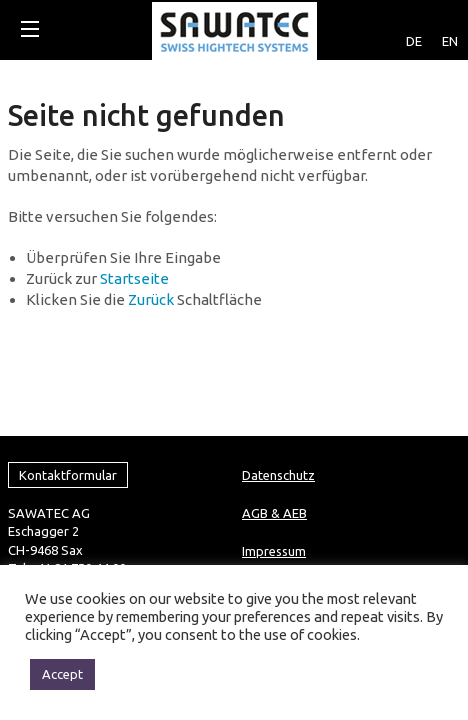 Image resolution: width=468 pixels, height=720 pixels. What do you see at coordinates (151, 299) in the screenshot?
I see `Zurück` at bounding box center [151, 299].